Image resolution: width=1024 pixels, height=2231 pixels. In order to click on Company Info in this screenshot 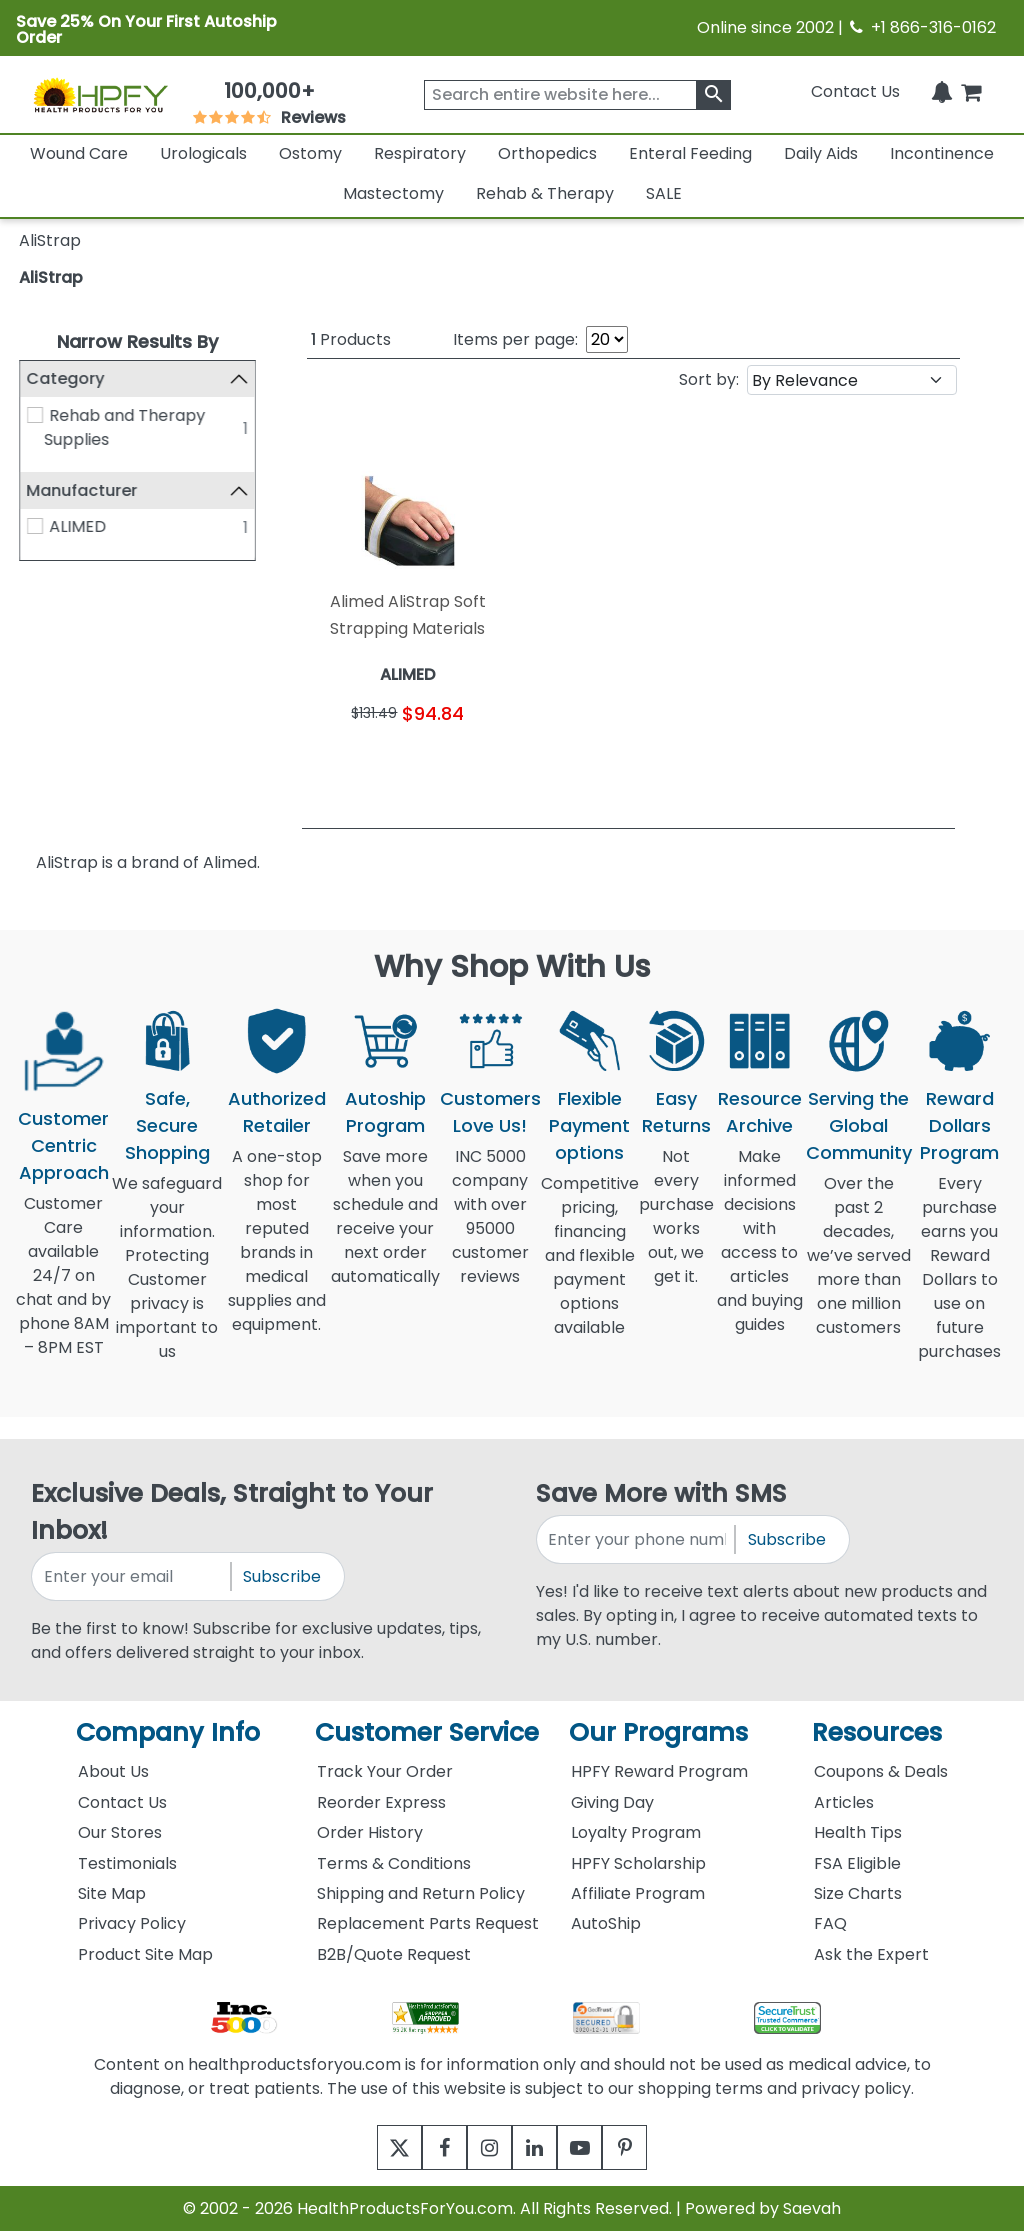, I will do `click(168, 1732)`.